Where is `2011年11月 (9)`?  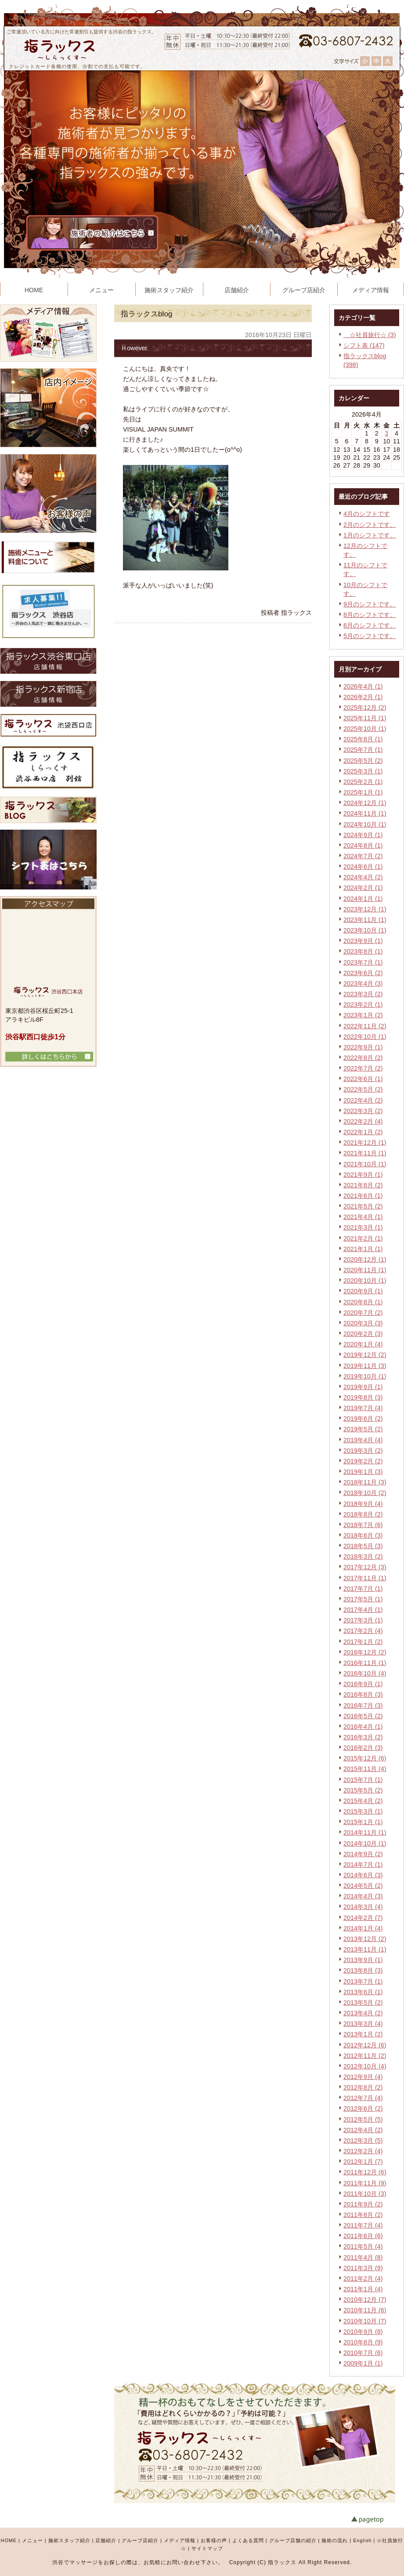
2011年11月 (9) is located at coordinates (364, 2183).